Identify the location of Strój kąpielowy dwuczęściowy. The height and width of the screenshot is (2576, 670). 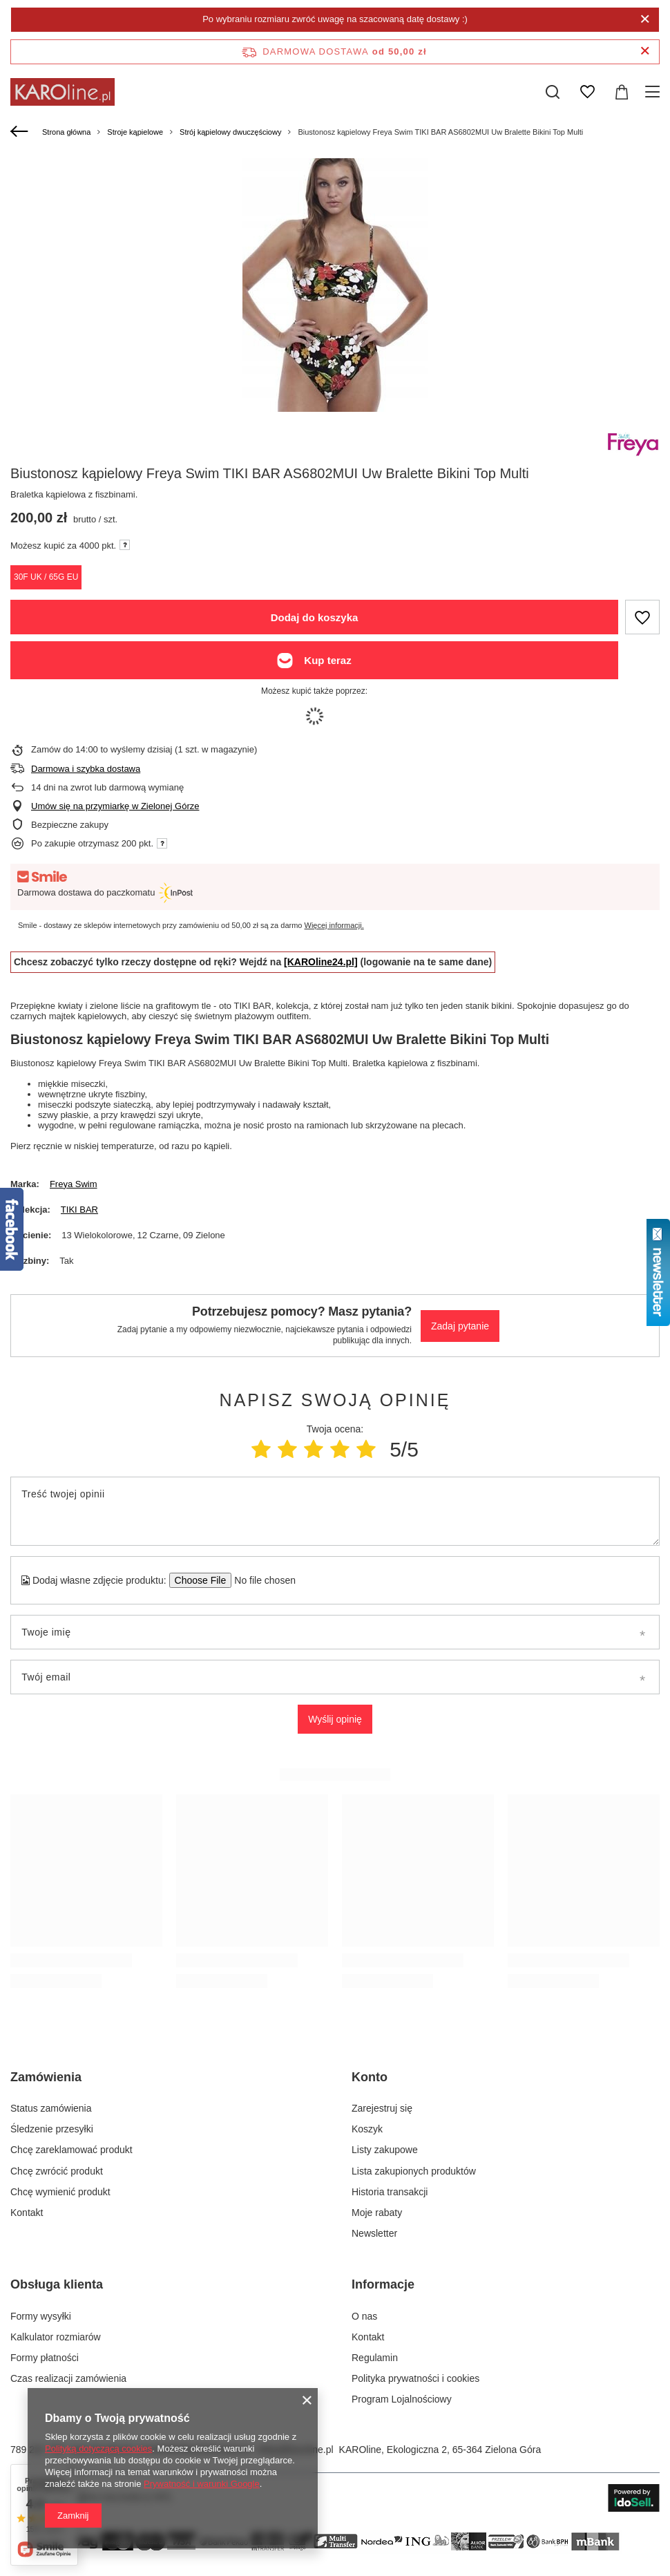
(230, 132).